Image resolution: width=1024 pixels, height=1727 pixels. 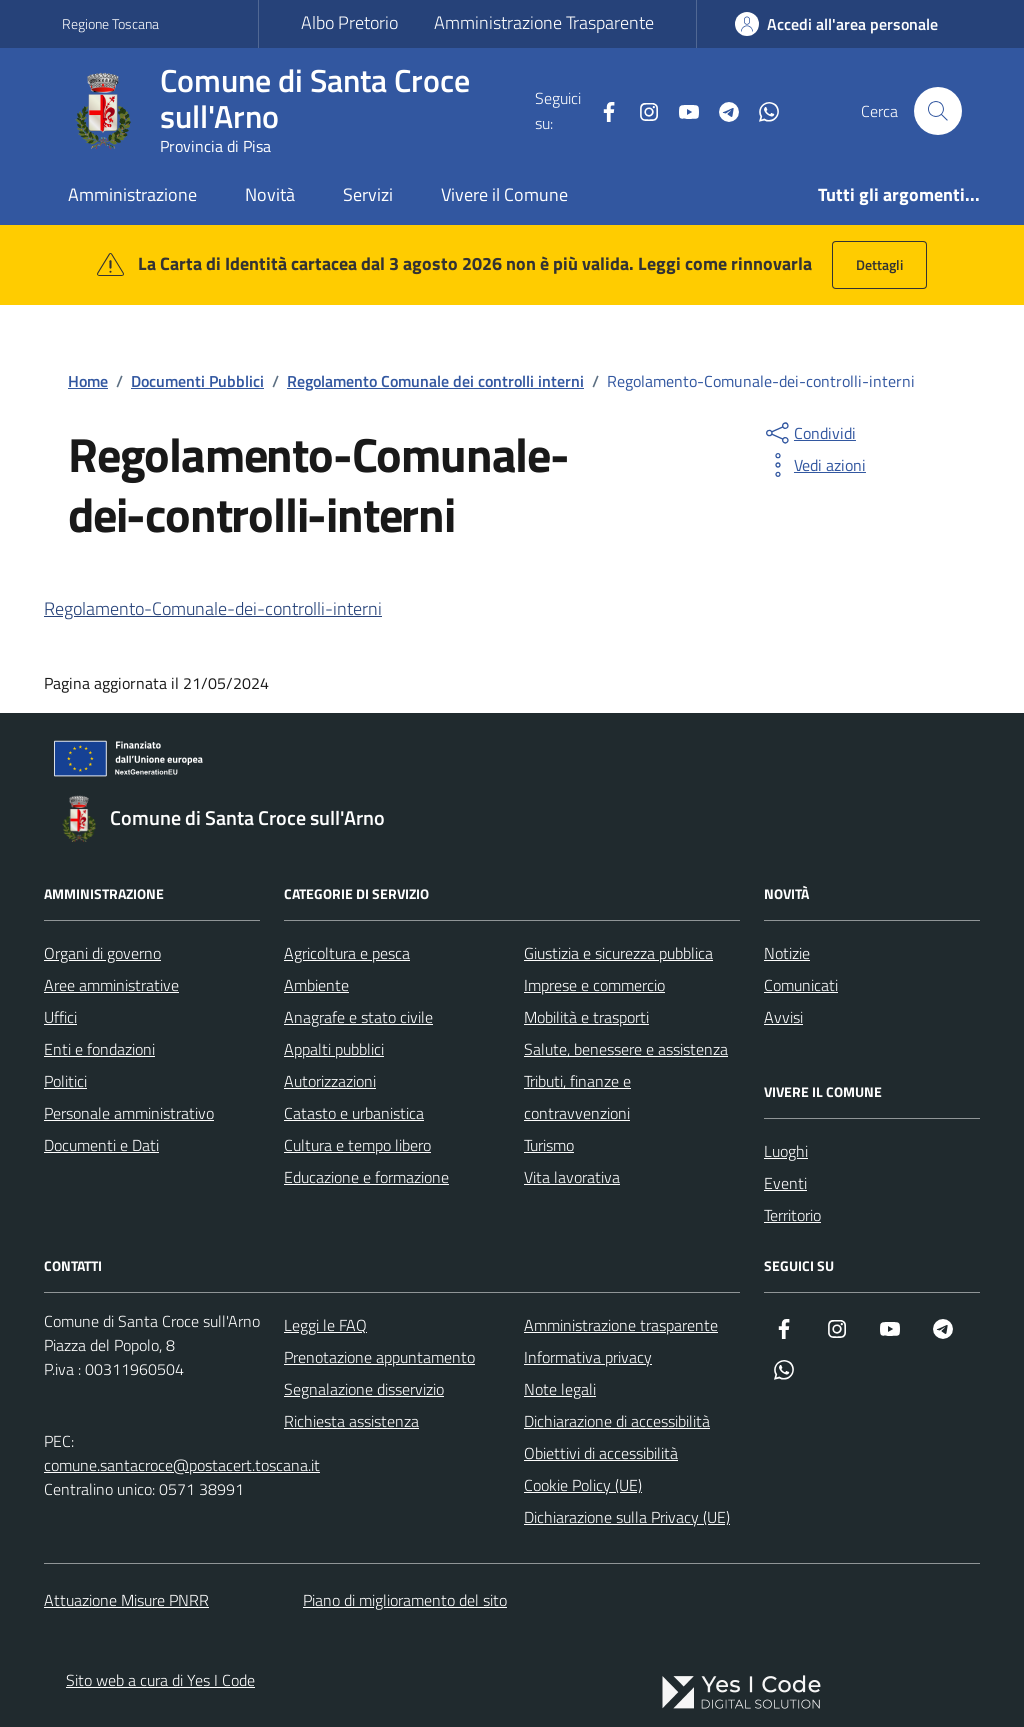 What do you see at coordinates (787, 953) in the screenshot?
I see `Notizie` at bounding box center [787, 953].